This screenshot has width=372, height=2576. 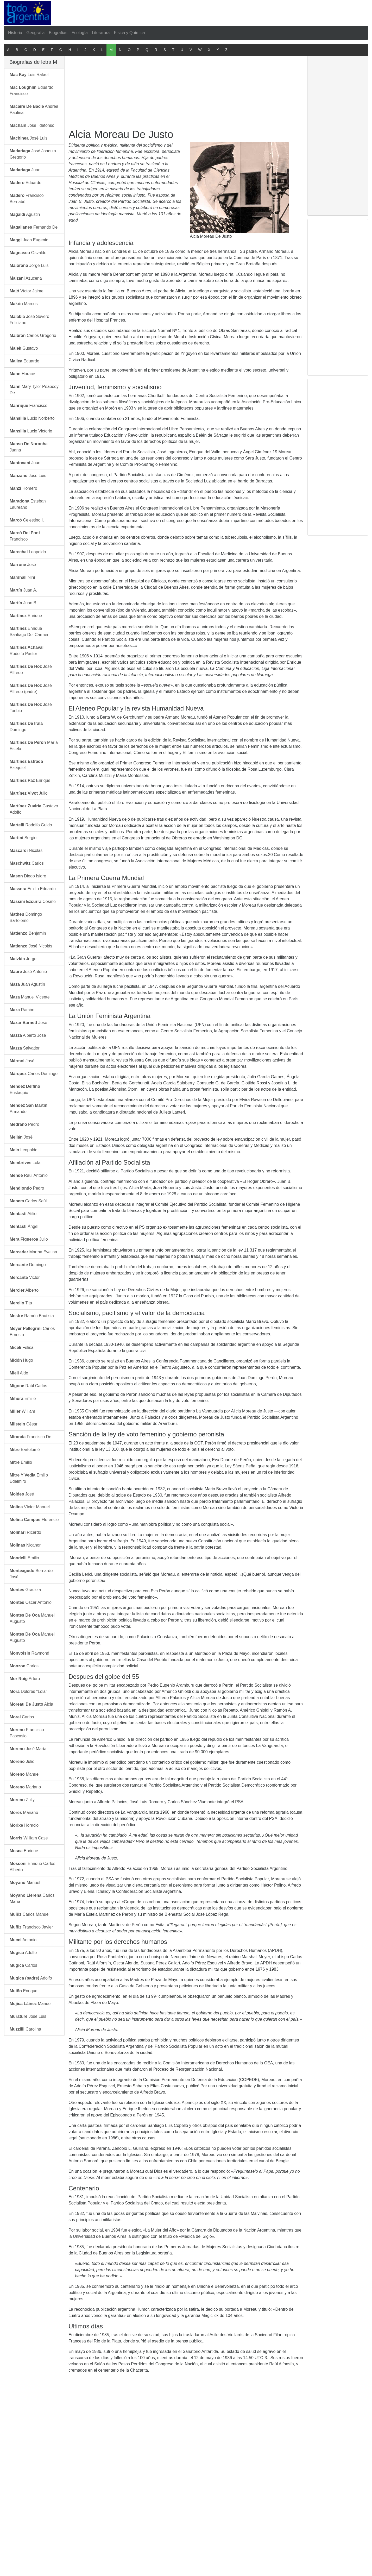 I want to click on Osvaldo, so click(x=28, y=252).